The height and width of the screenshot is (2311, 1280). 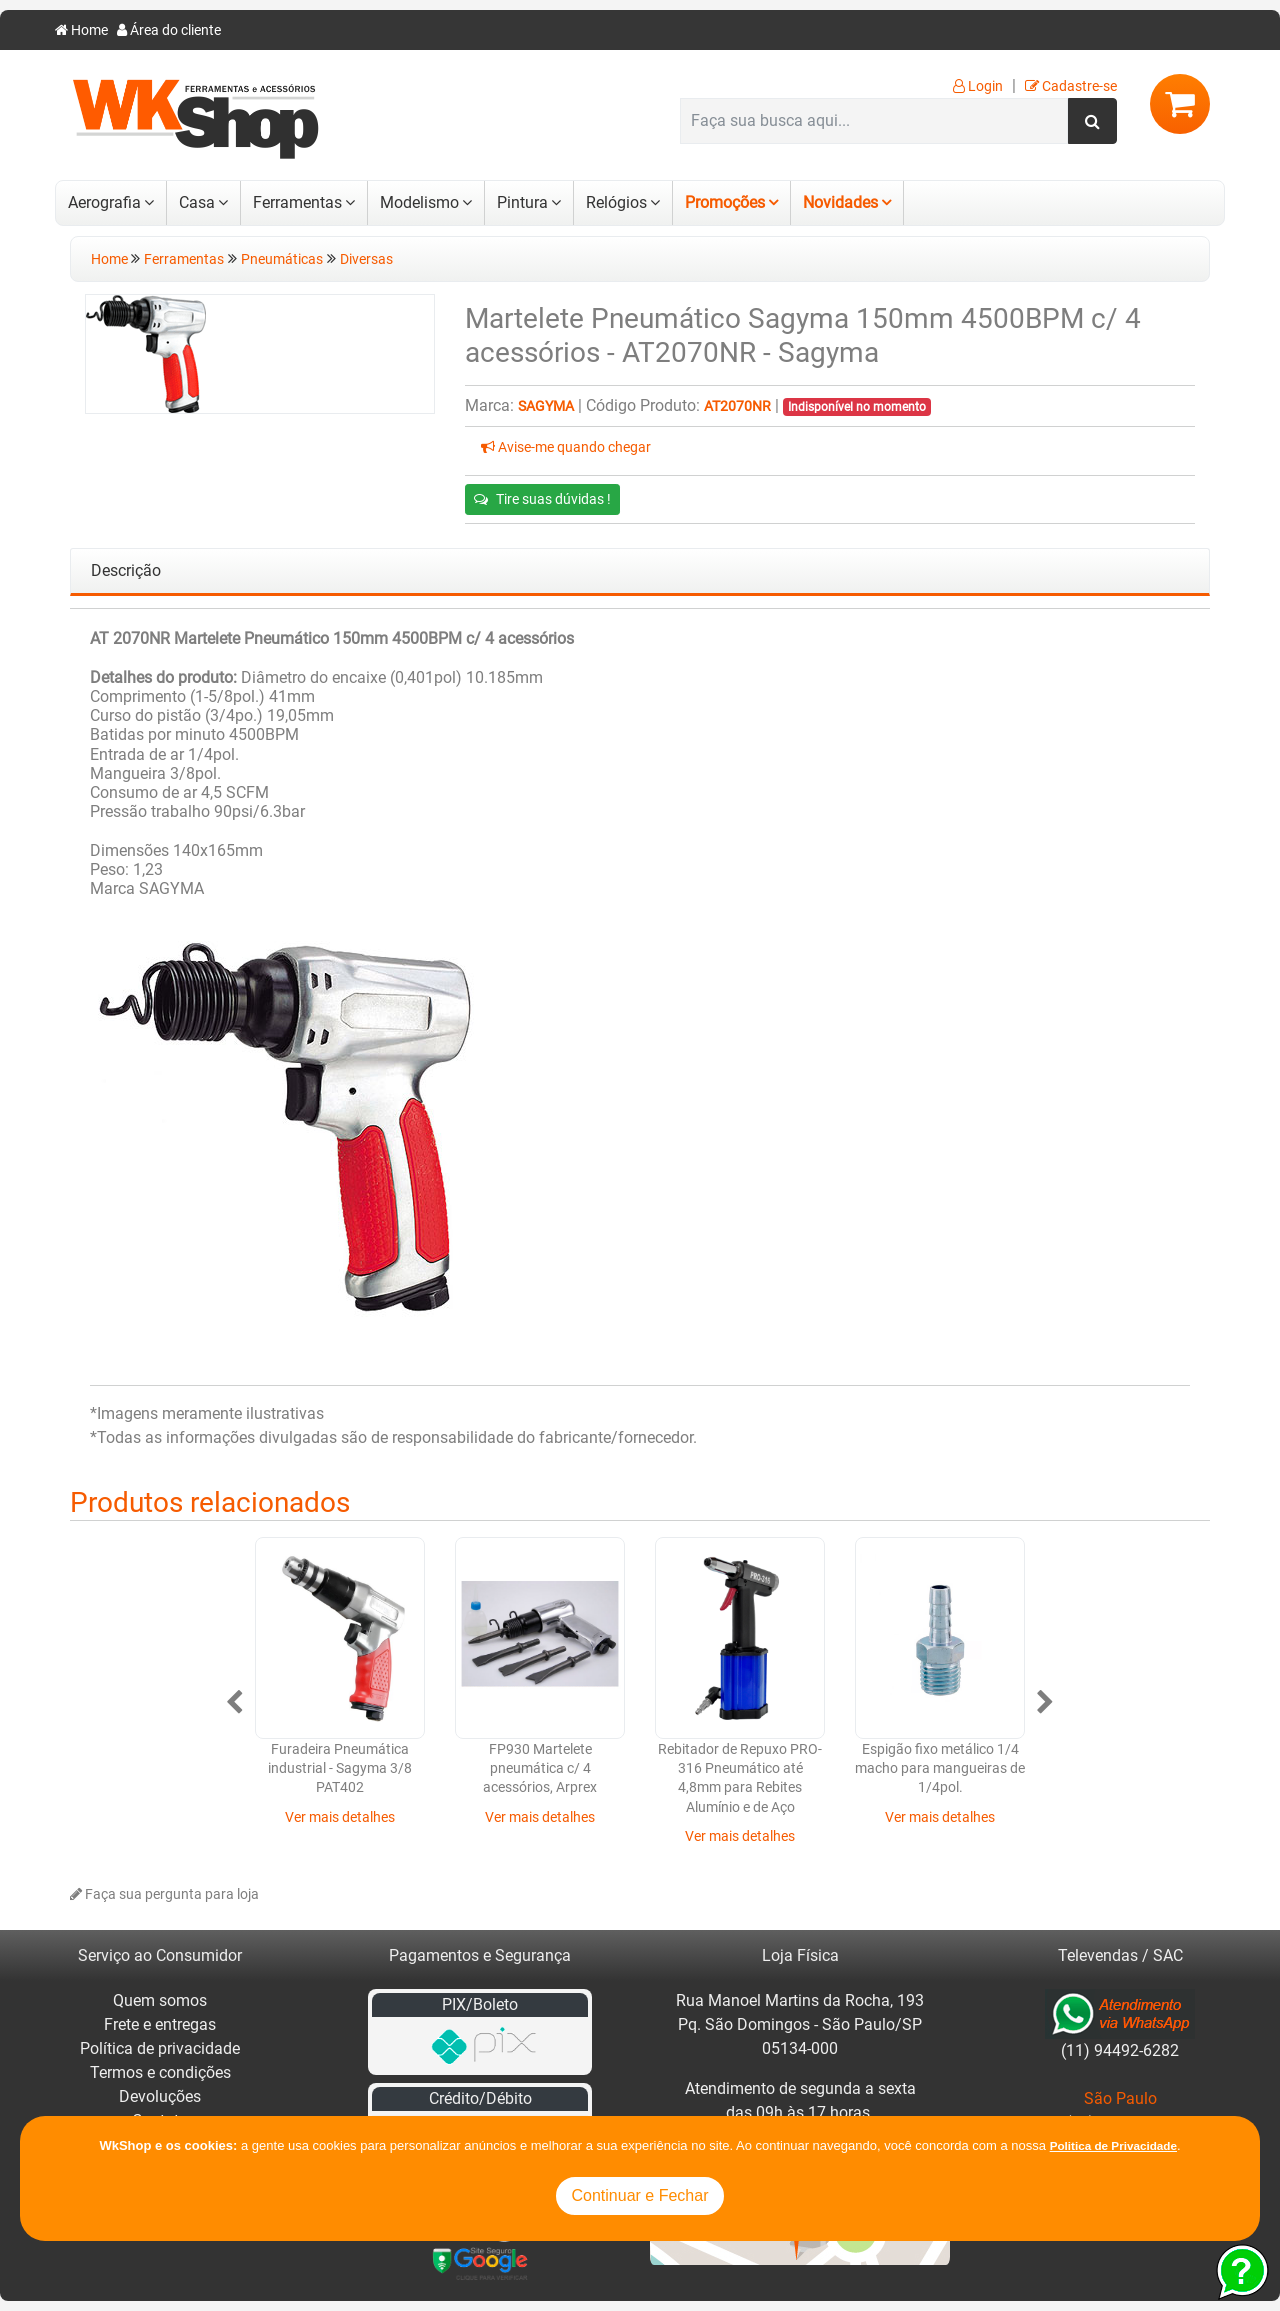 I want to click on Espigão fixo metálico 1/4 macho para mangueiras de 1/4pol., so click(x=940, y=1769).